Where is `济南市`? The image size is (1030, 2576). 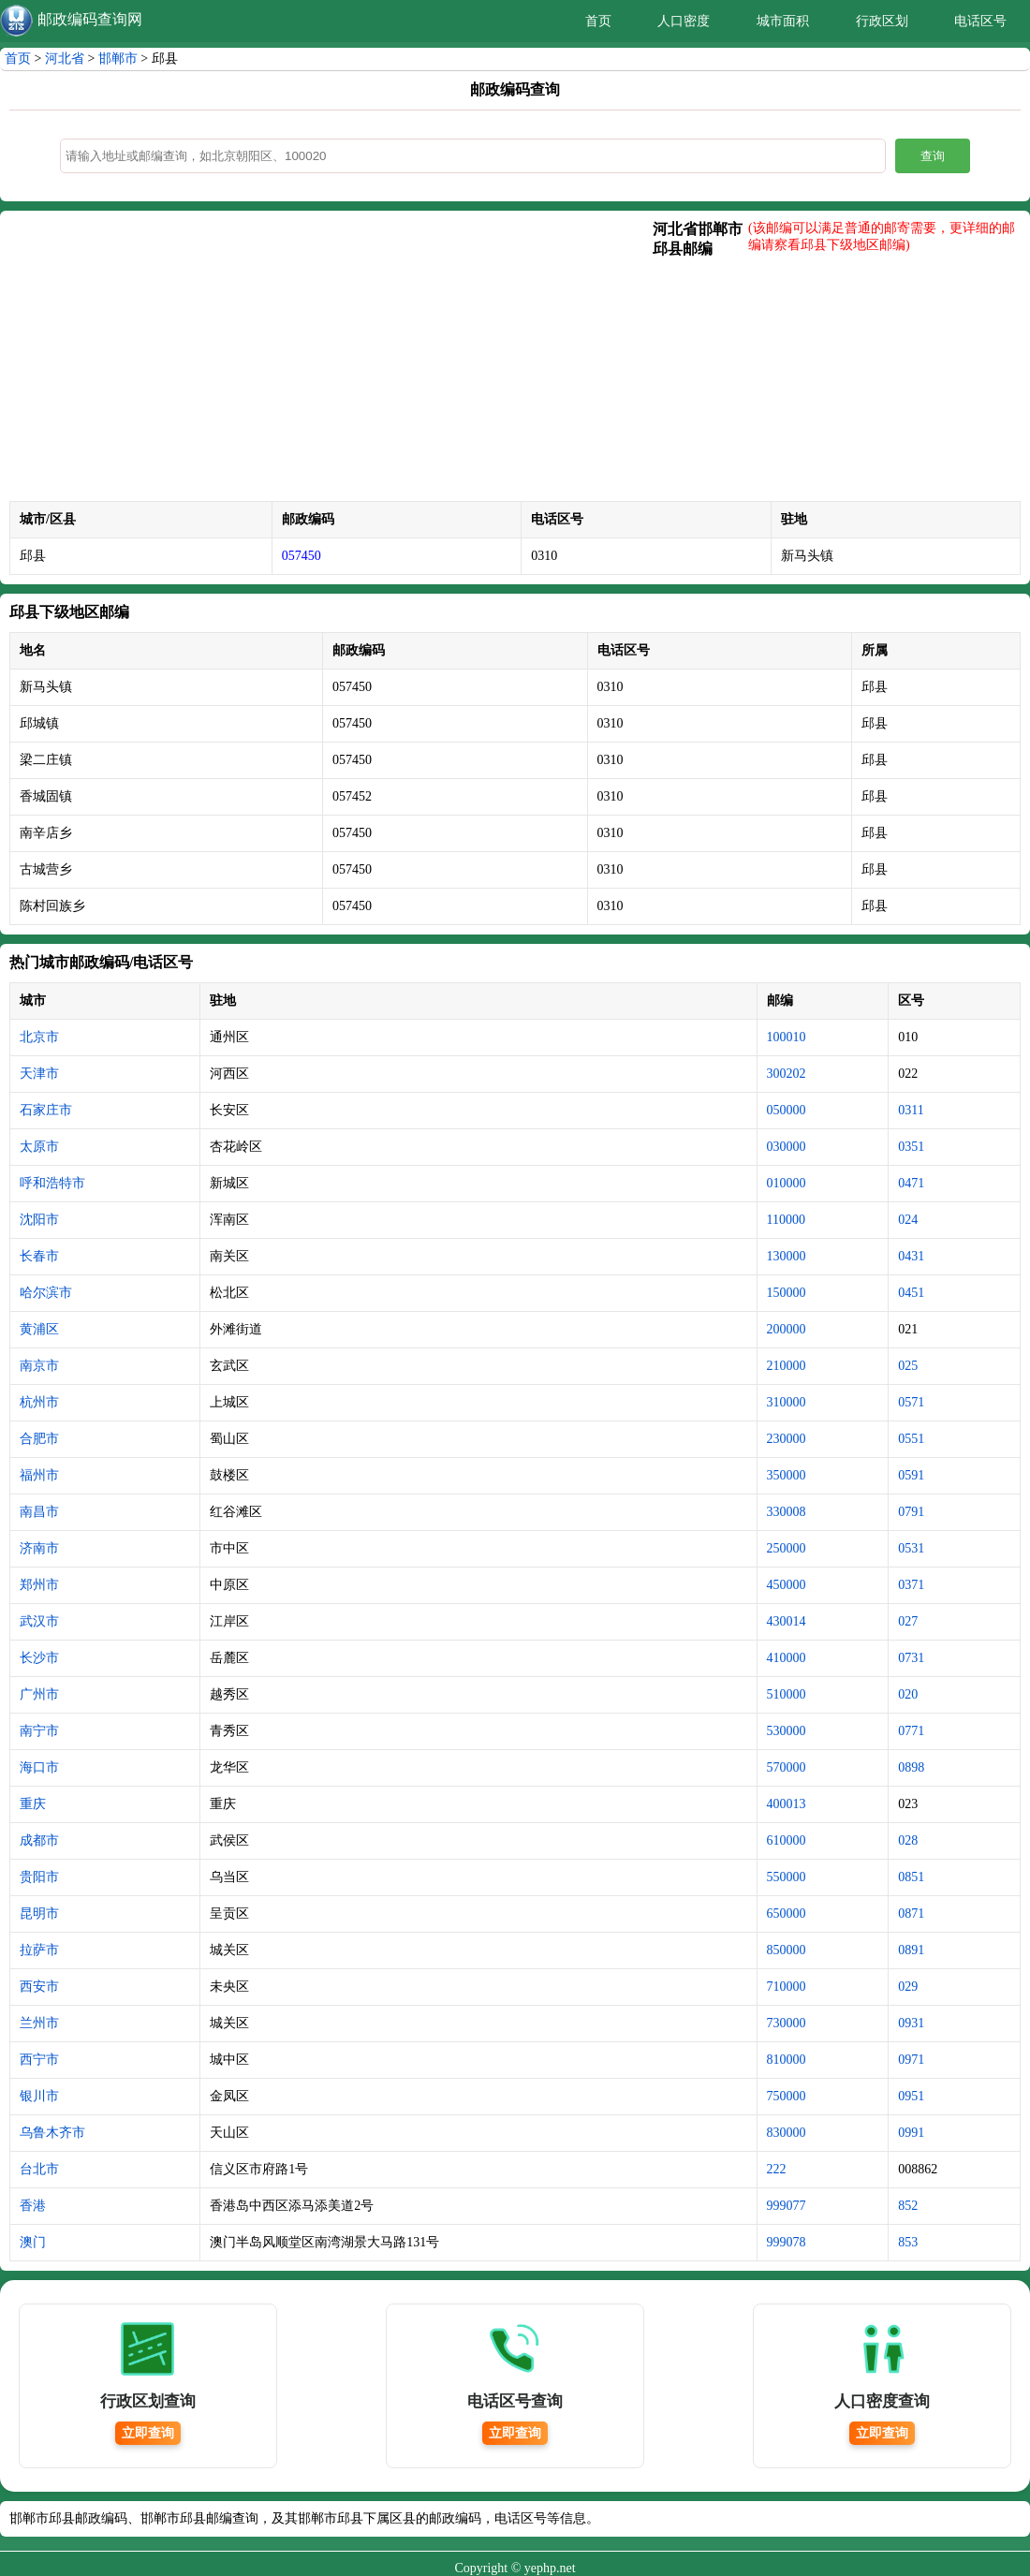 济南市 is located at coordinates (39, 1548).